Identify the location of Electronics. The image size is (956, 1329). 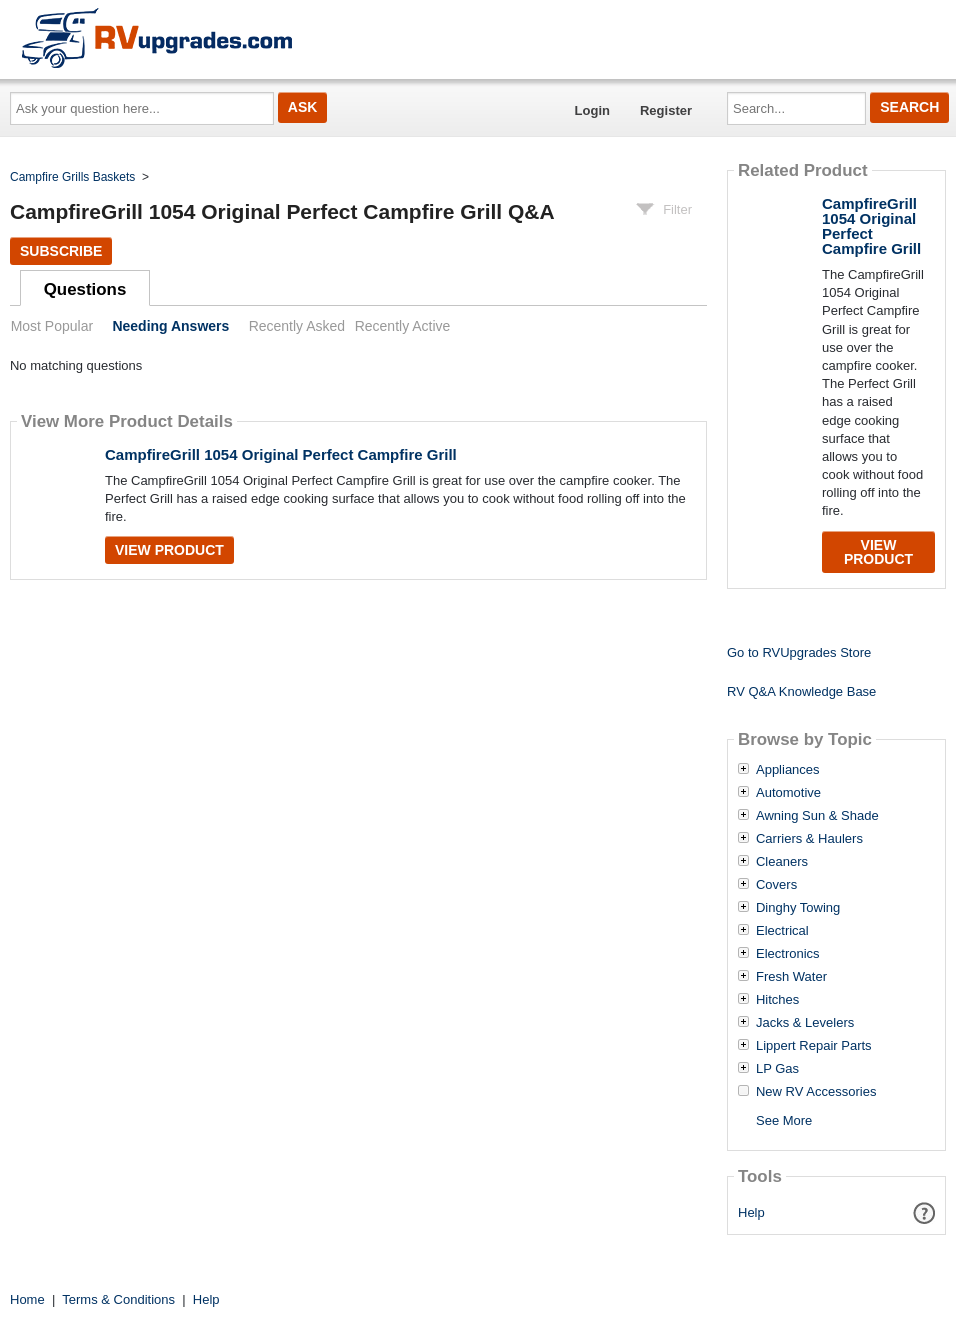
(788, 954).